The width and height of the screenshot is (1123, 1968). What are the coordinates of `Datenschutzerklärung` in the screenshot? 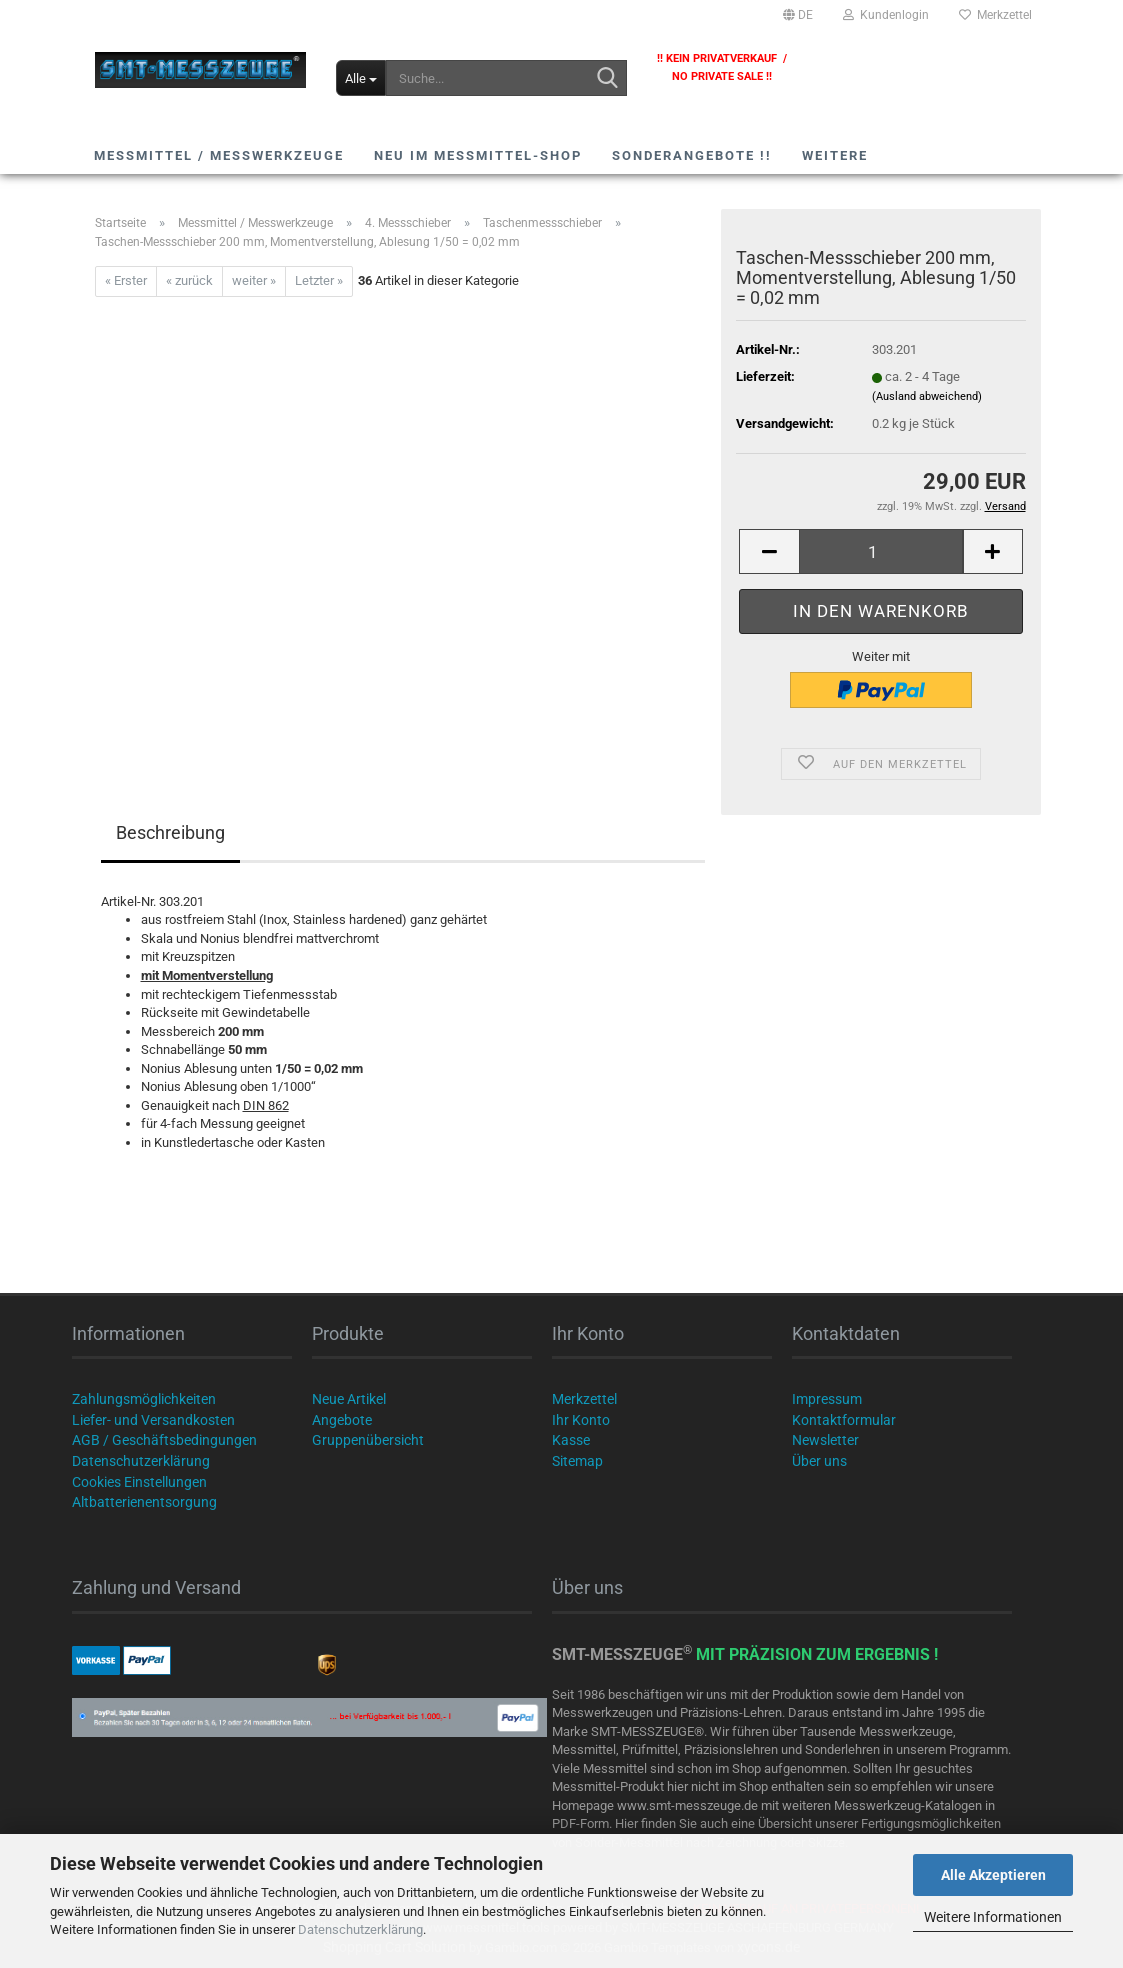 It's located at (360, 1929).